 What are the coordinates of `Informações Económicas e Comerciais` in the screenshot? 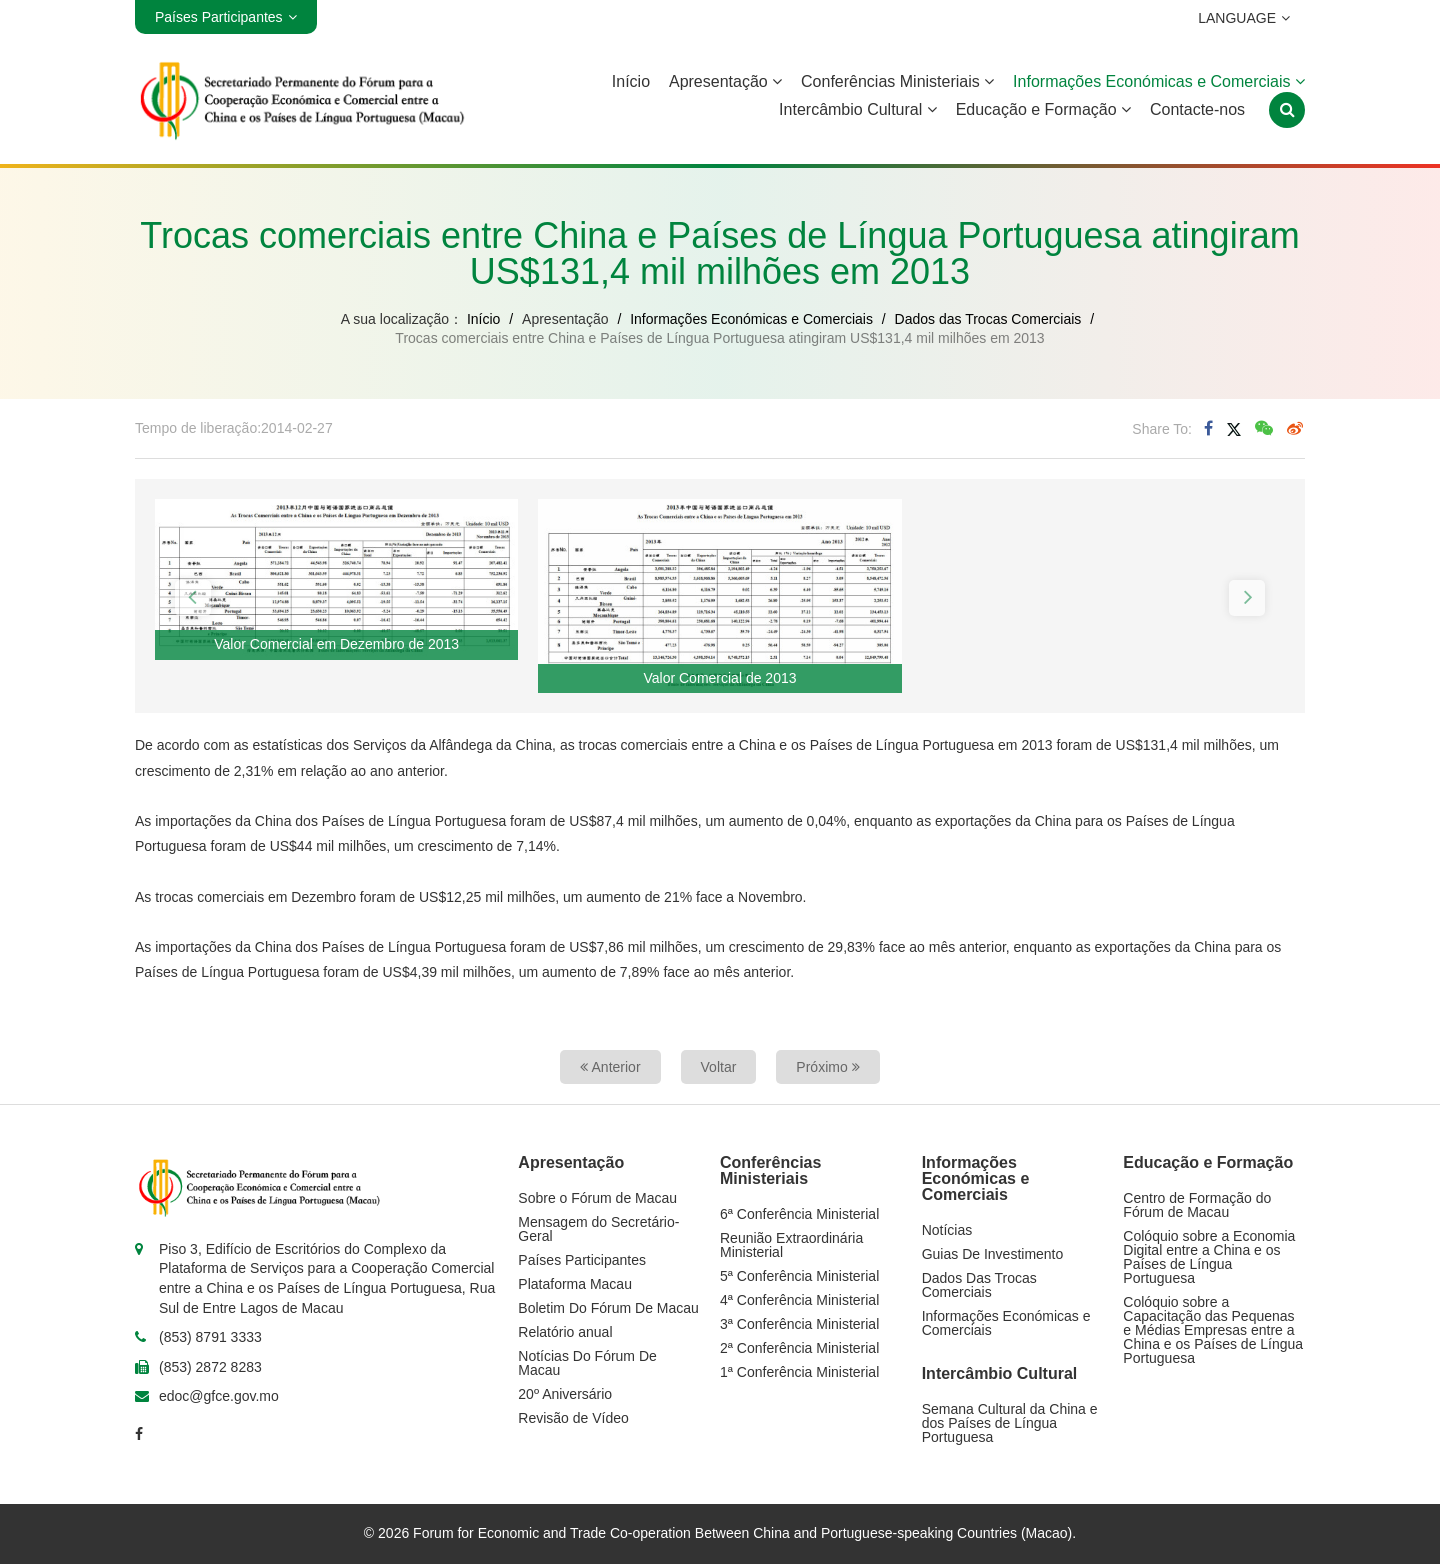 It's located at (1159, 81).